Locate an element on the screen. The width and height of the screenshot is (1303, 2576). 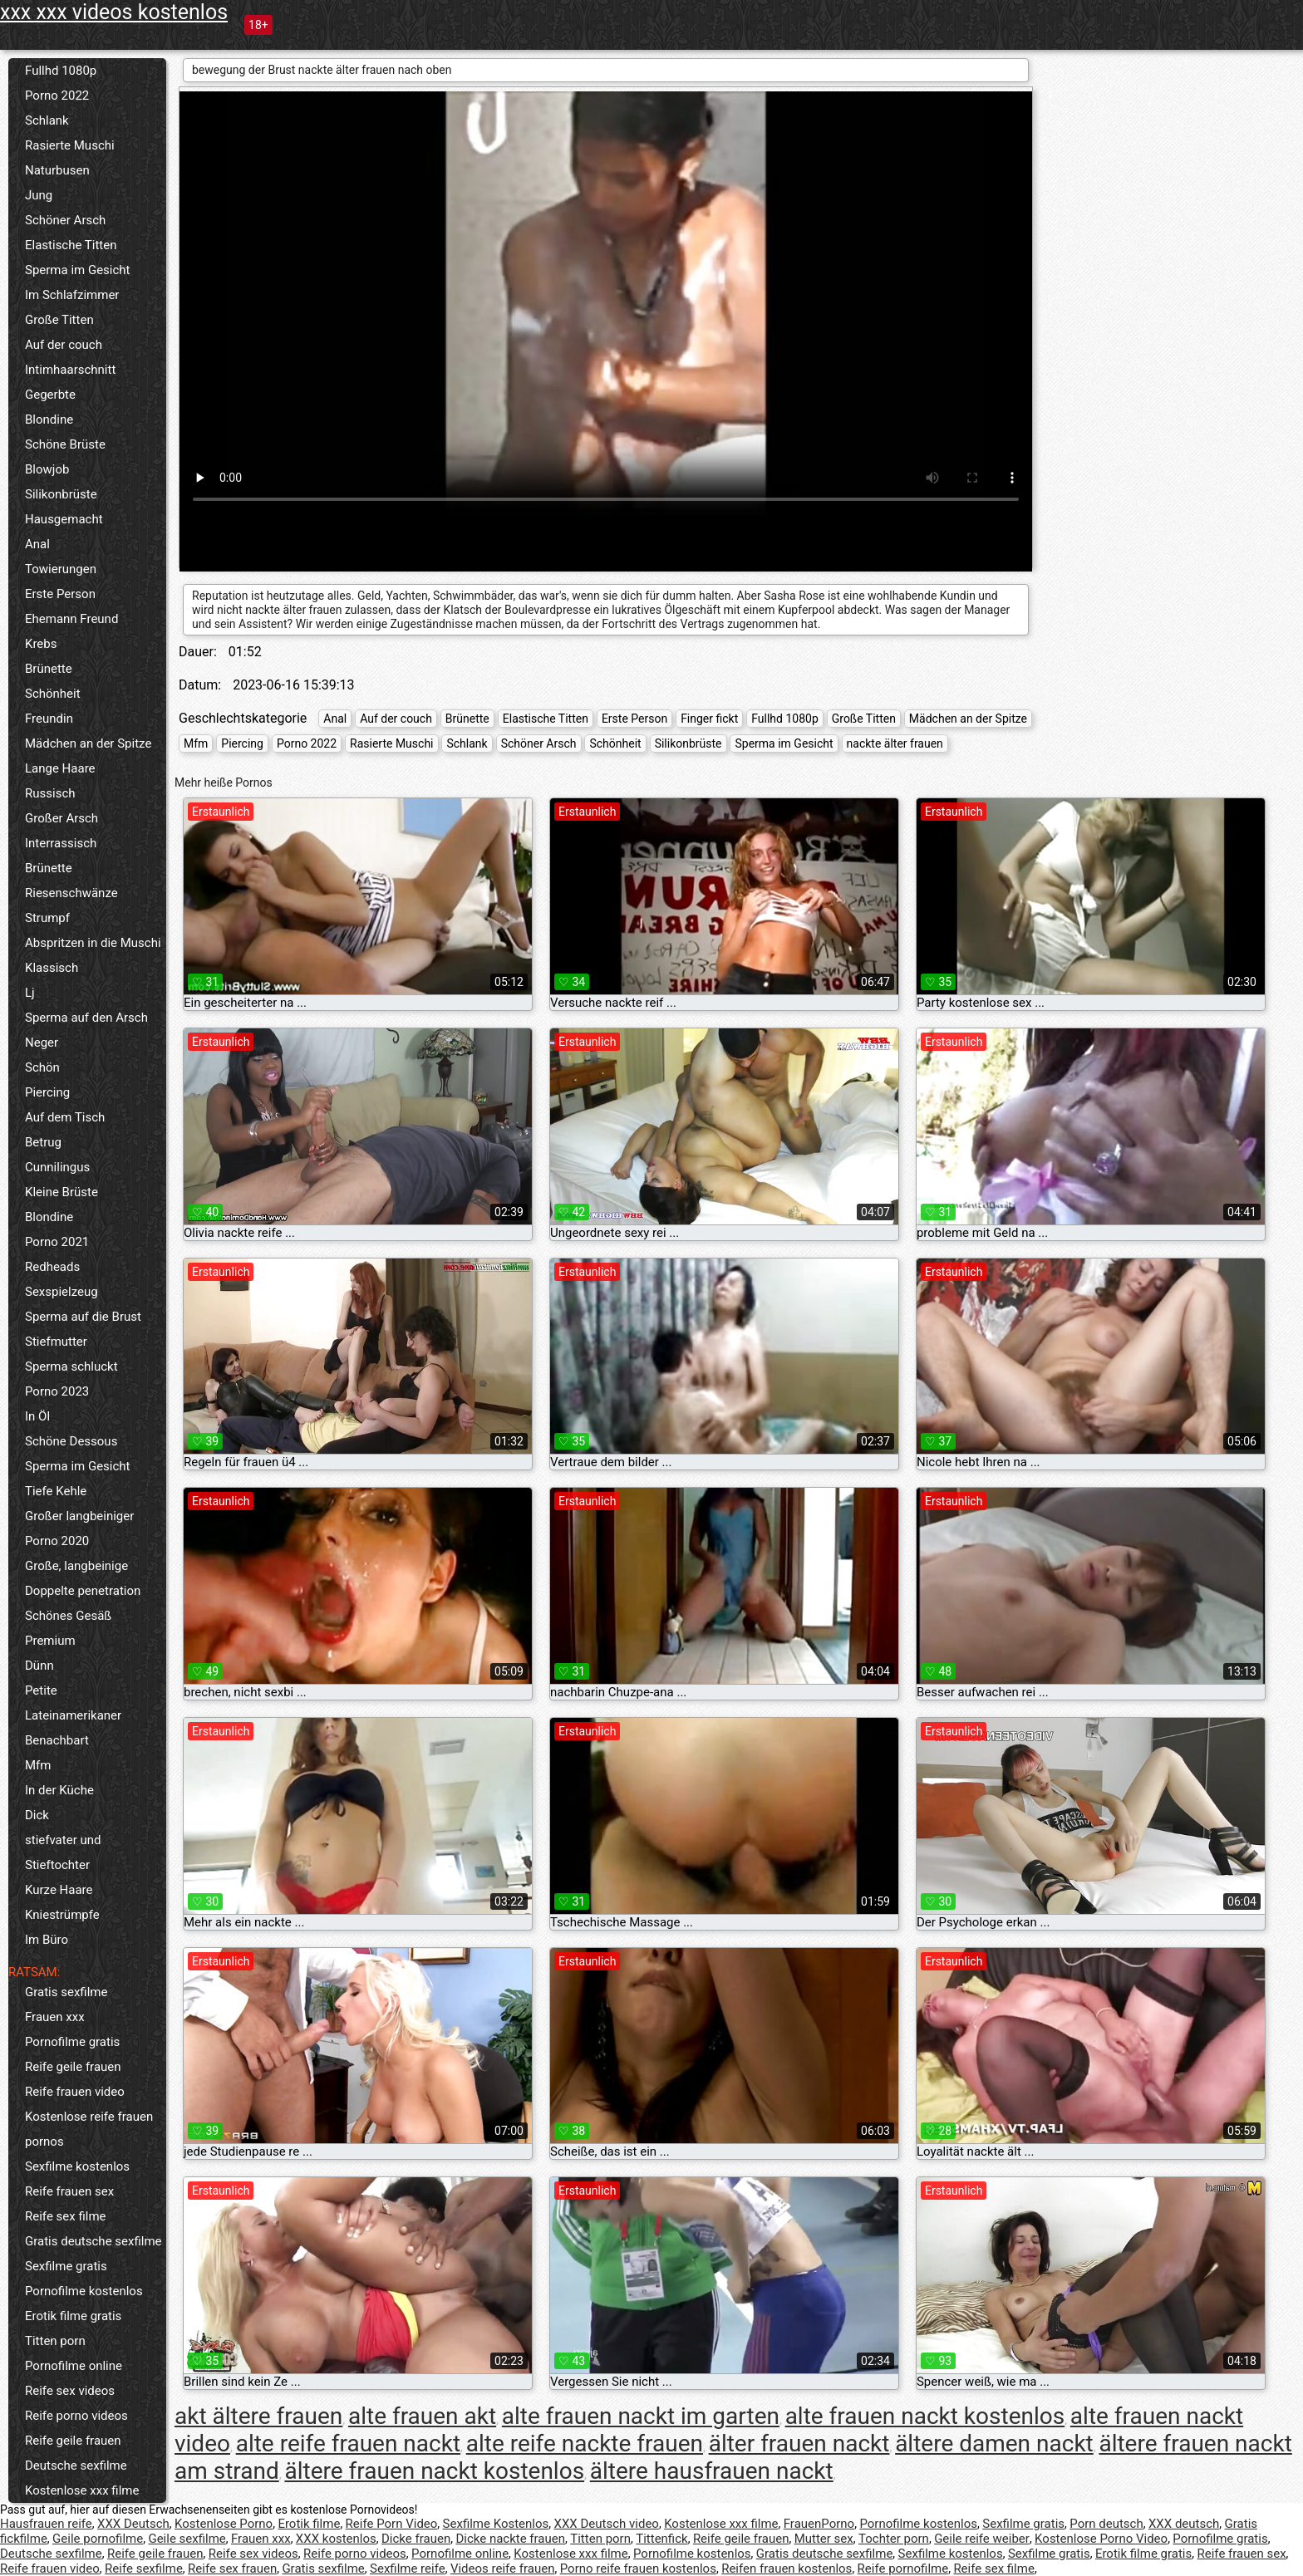
Sperma schluckt is located at coordinates (71, 1366).